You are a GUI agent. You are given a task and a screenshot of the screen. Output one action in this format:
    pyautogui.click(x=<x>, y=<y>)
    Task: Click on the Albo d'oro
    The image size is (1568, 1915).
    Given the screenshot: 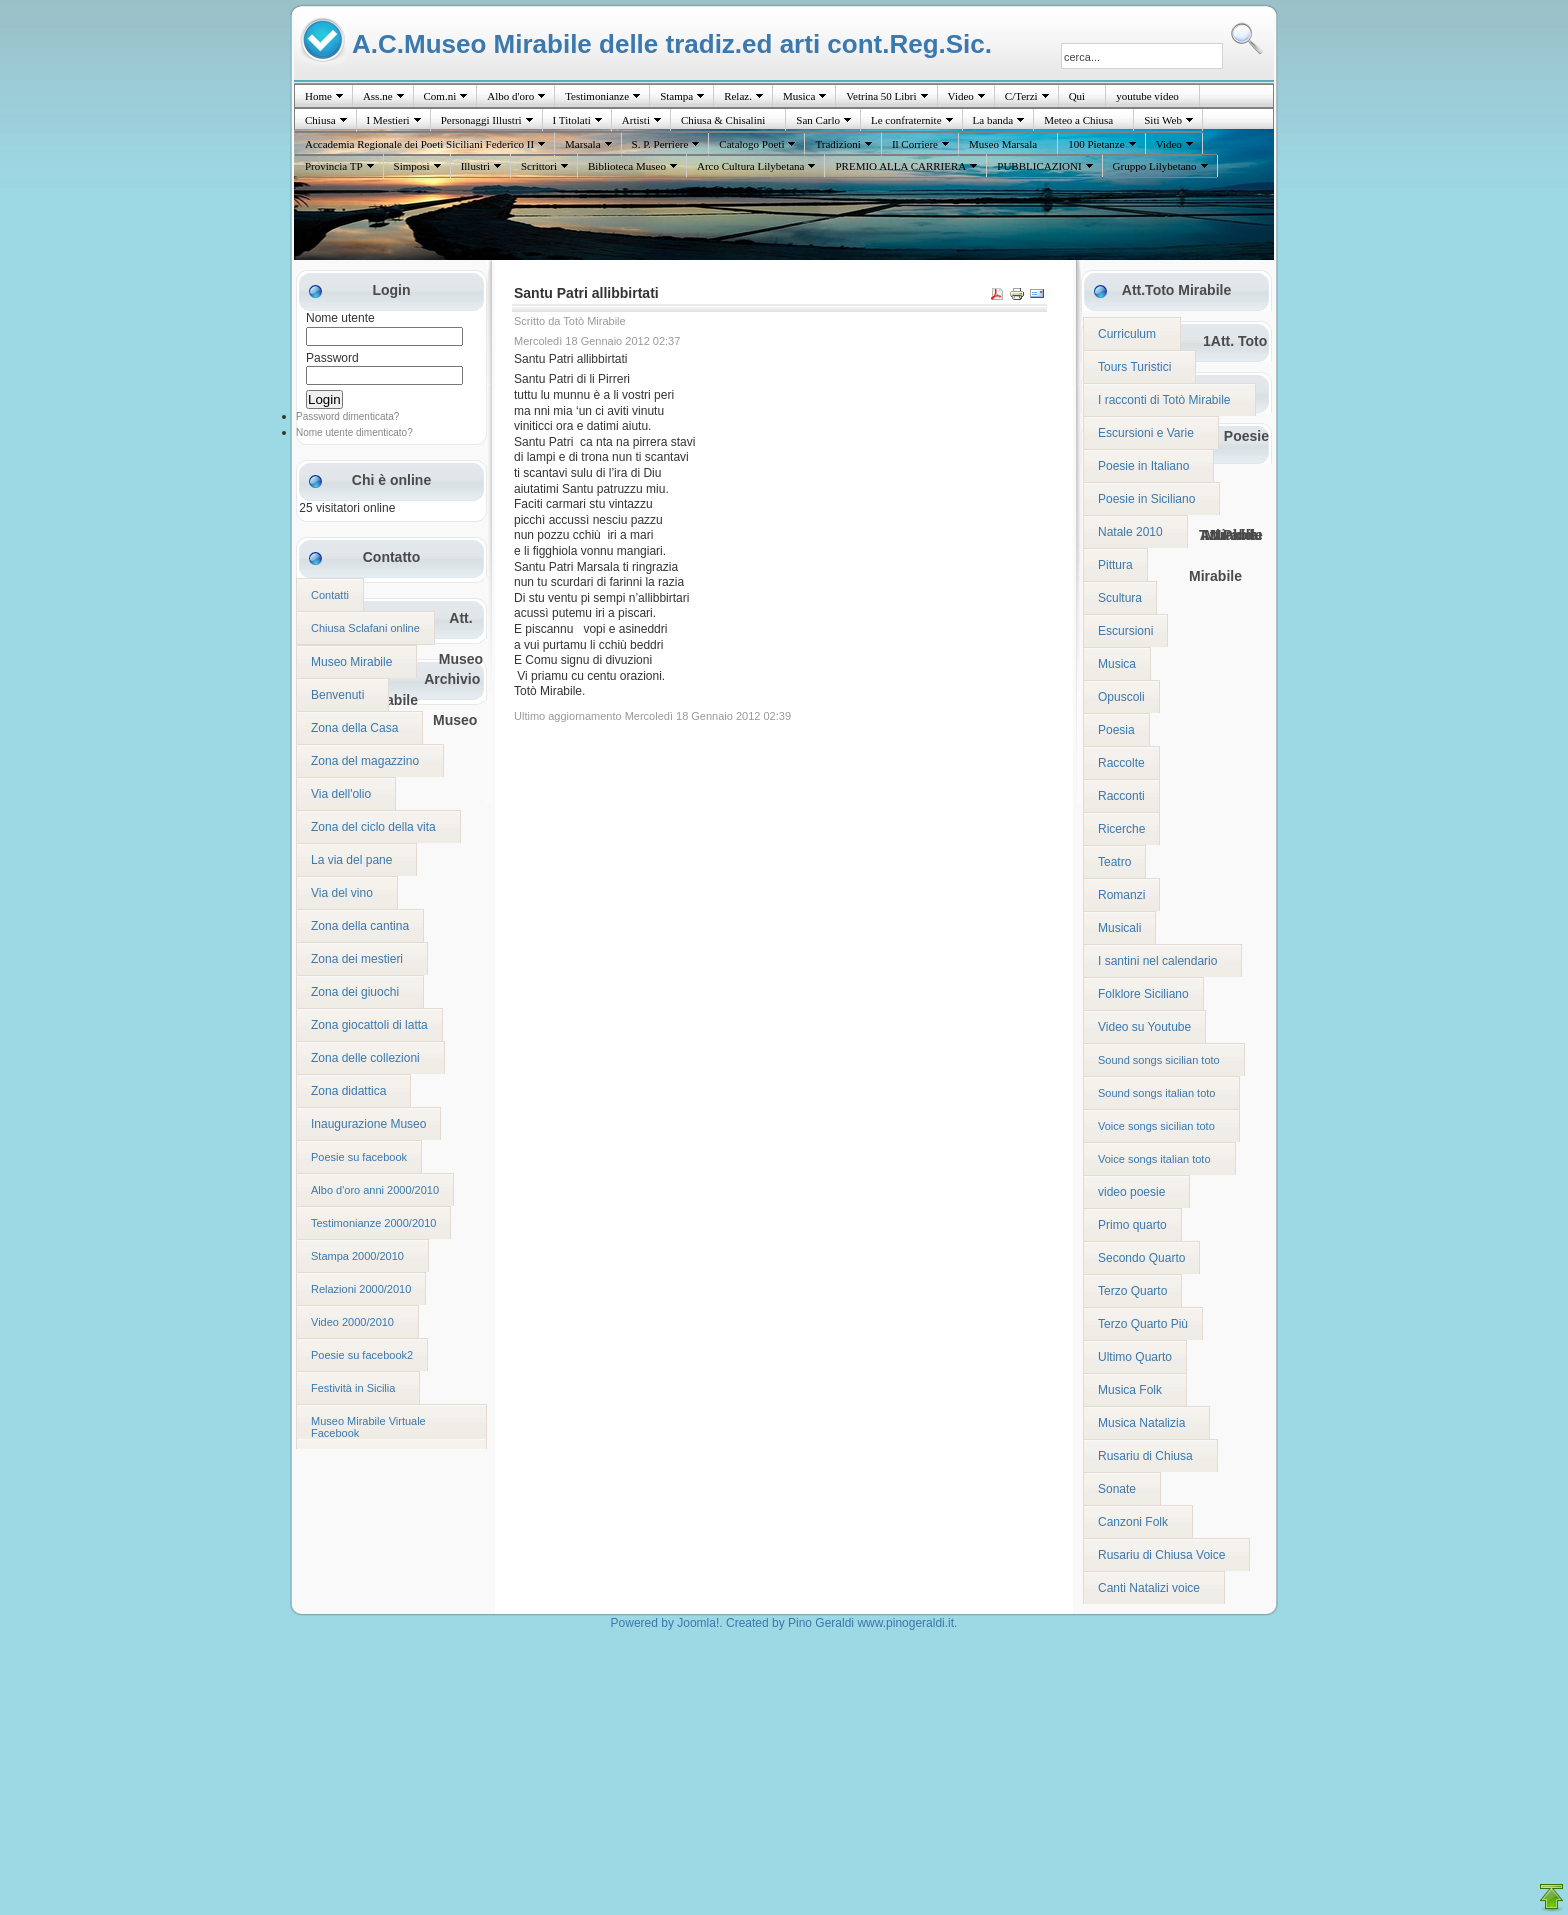 What is the action you would take?
    pyautogui.click(x=510, y=96)
    